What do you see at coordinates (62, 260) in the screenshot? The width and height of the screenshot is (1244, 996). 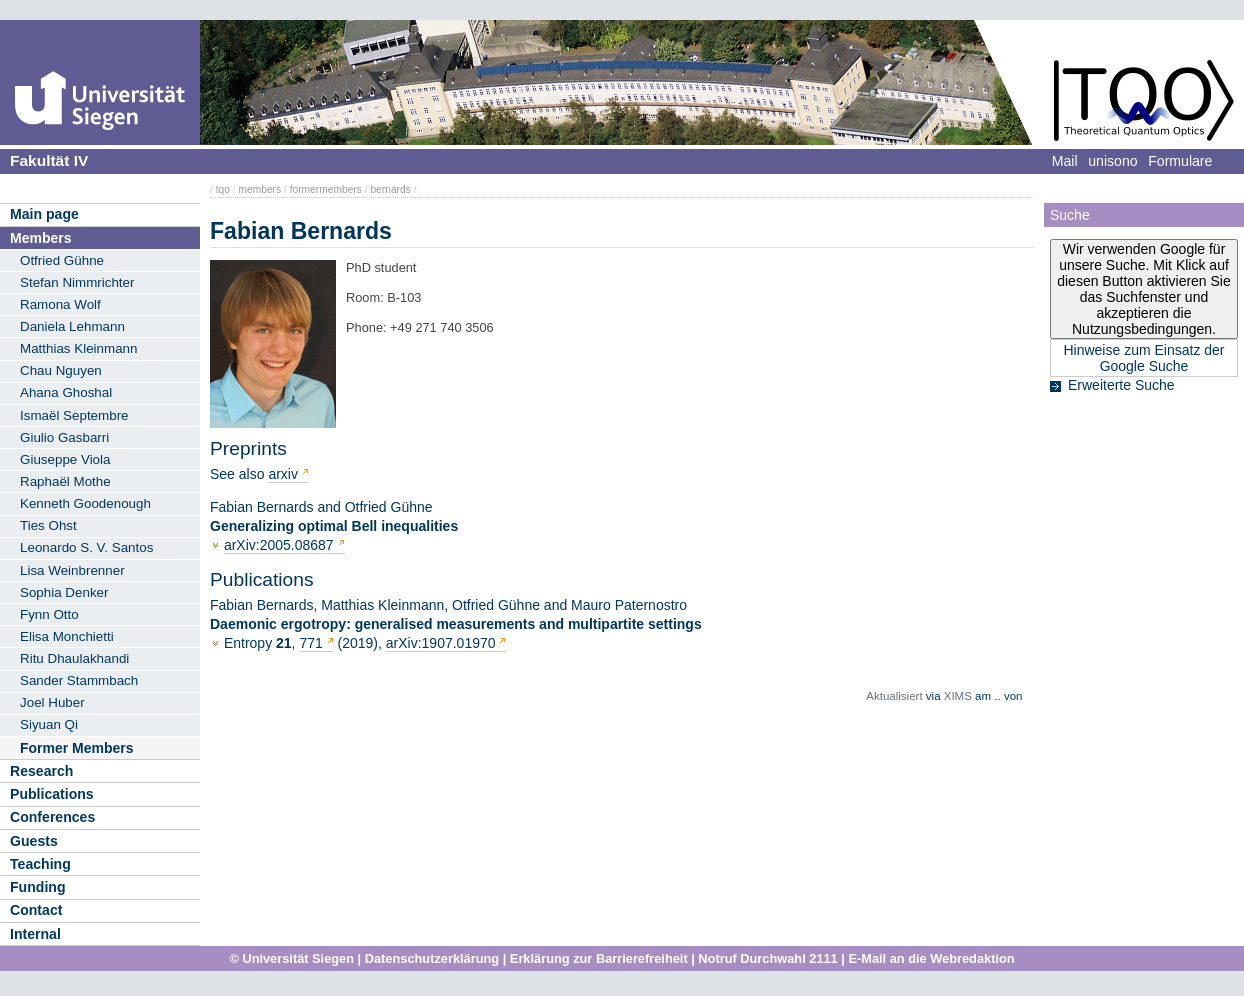 I see `Otfried Gühne` at bounding box center [62, 260].